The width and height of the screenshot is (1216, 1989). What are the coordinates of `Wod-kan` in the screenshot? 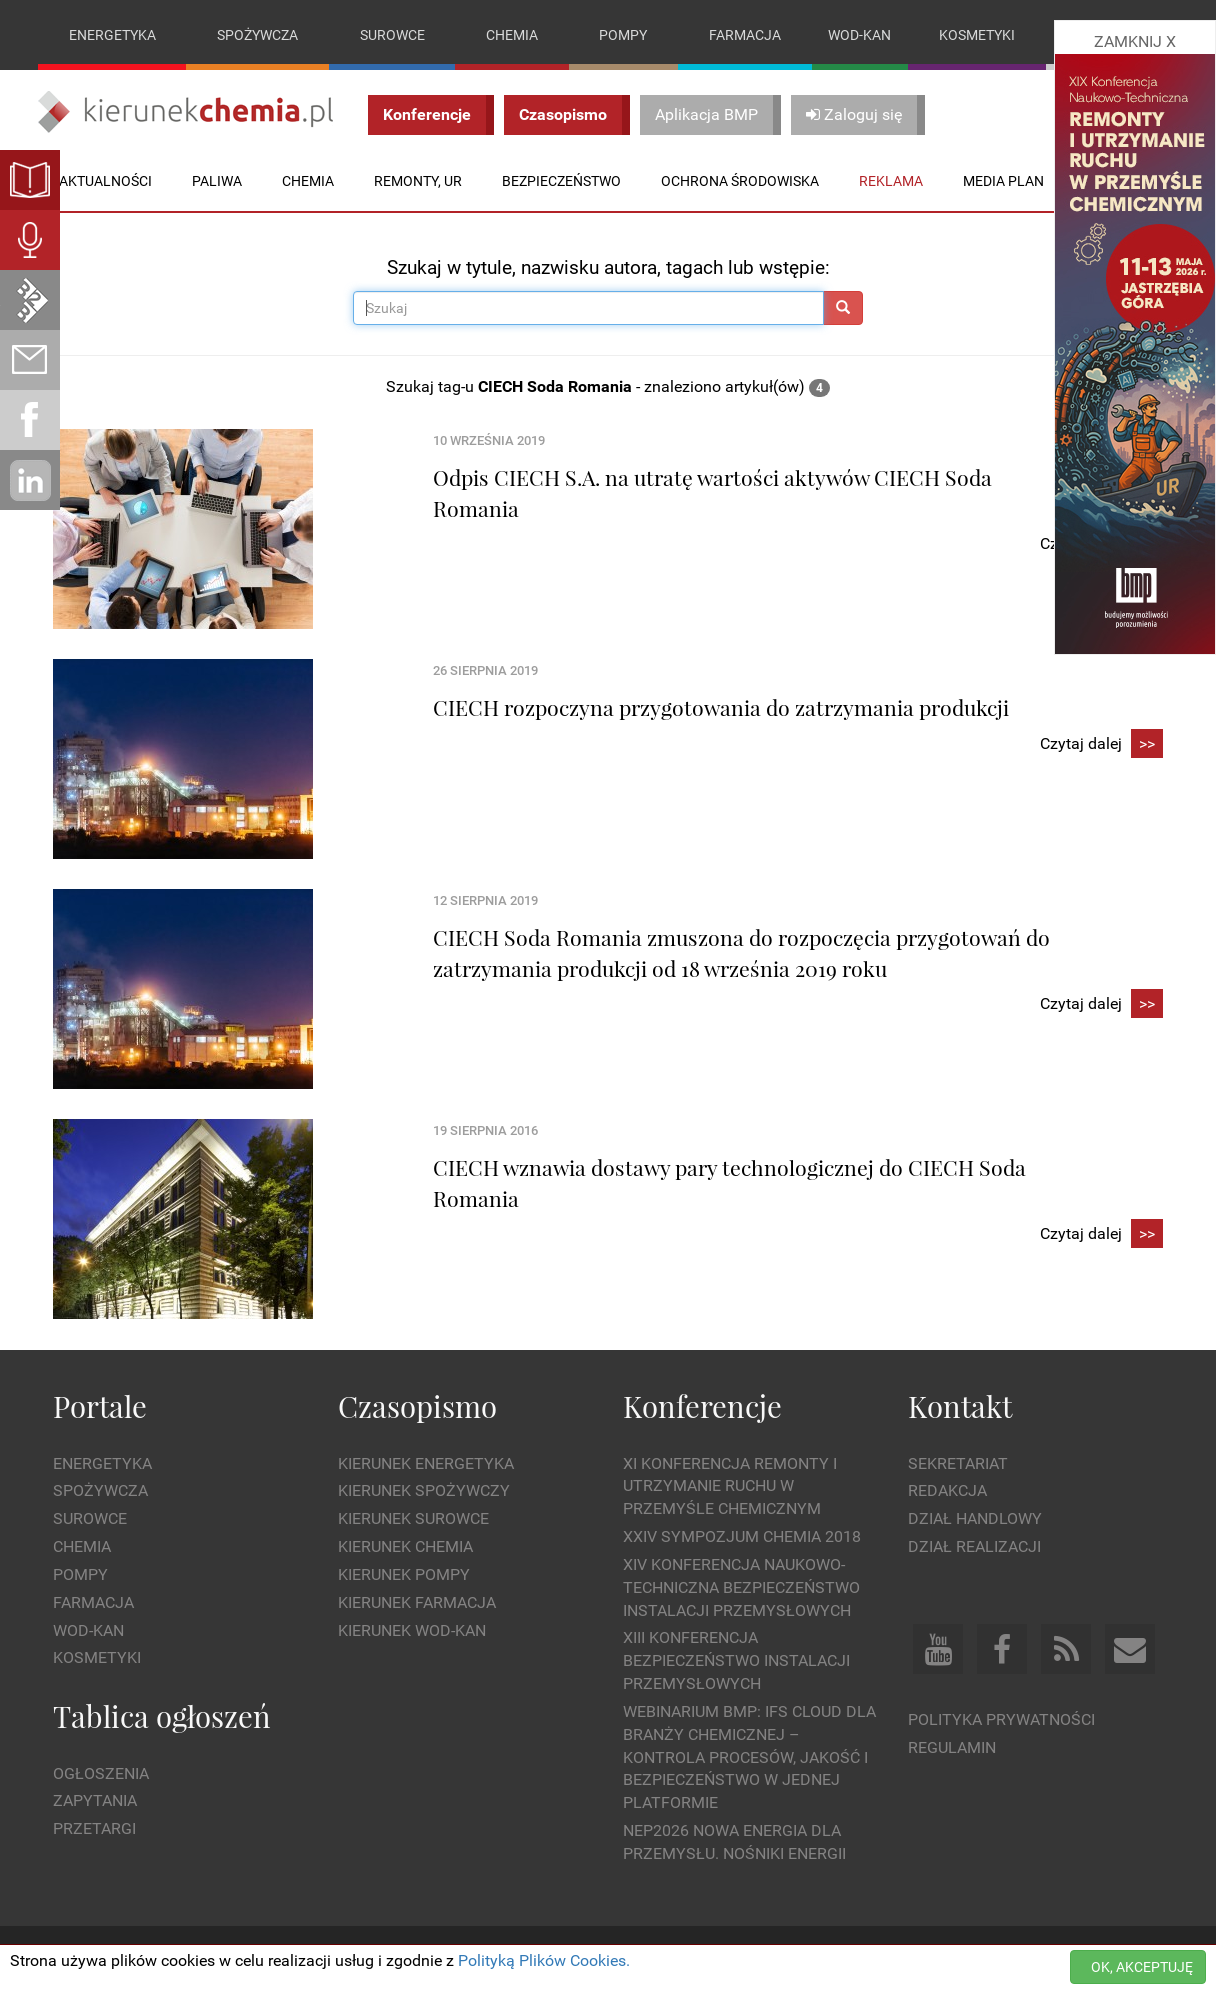 It's located at (859, 35).